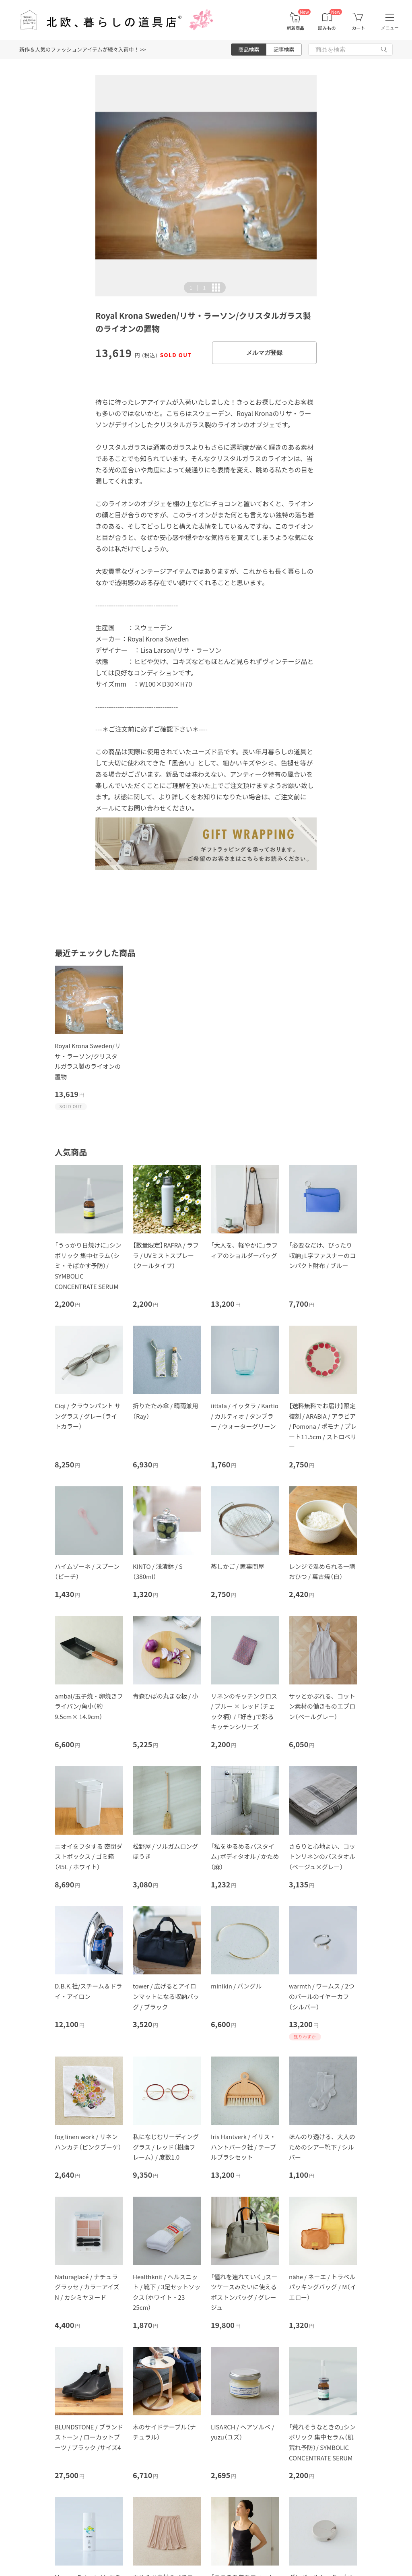 The height and width of the screenshot is (2576, 412). What do you see at coordinates (237, 1566) in the screenshot?
I see `蒸しかご / 家事問屋` at bounding box center [237, 1566].